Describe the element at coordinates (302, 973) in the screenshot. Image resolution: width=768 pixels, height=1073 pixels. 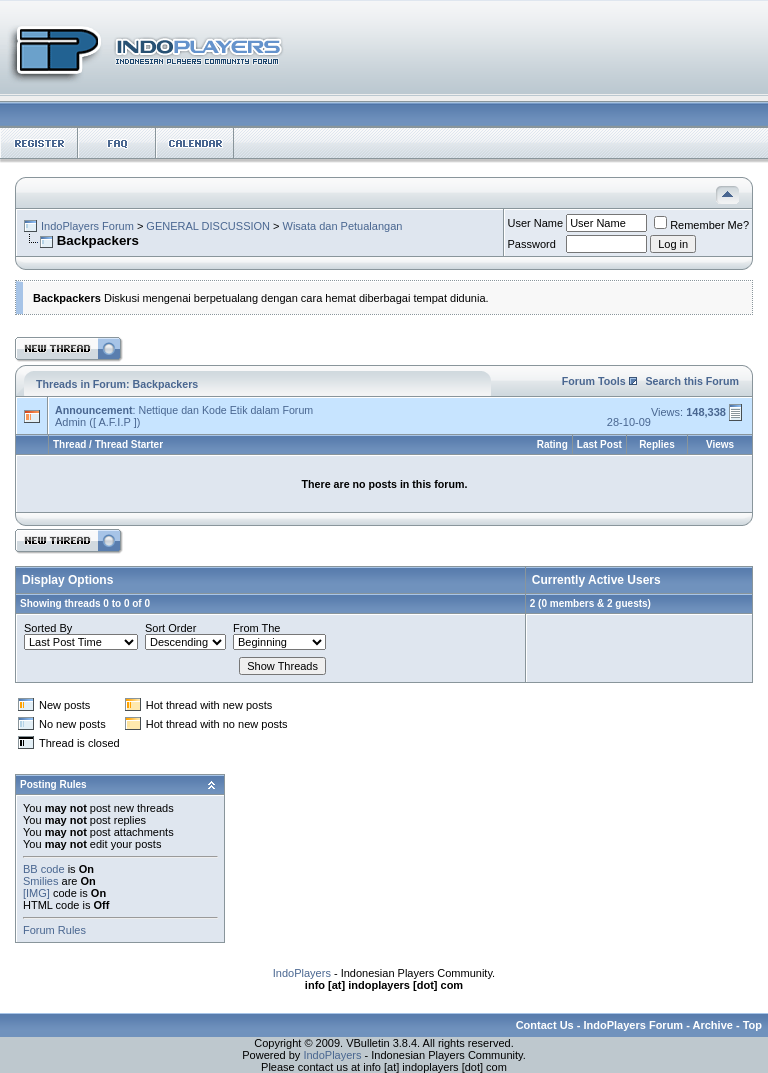
I see `IndoPlayers` at that location.